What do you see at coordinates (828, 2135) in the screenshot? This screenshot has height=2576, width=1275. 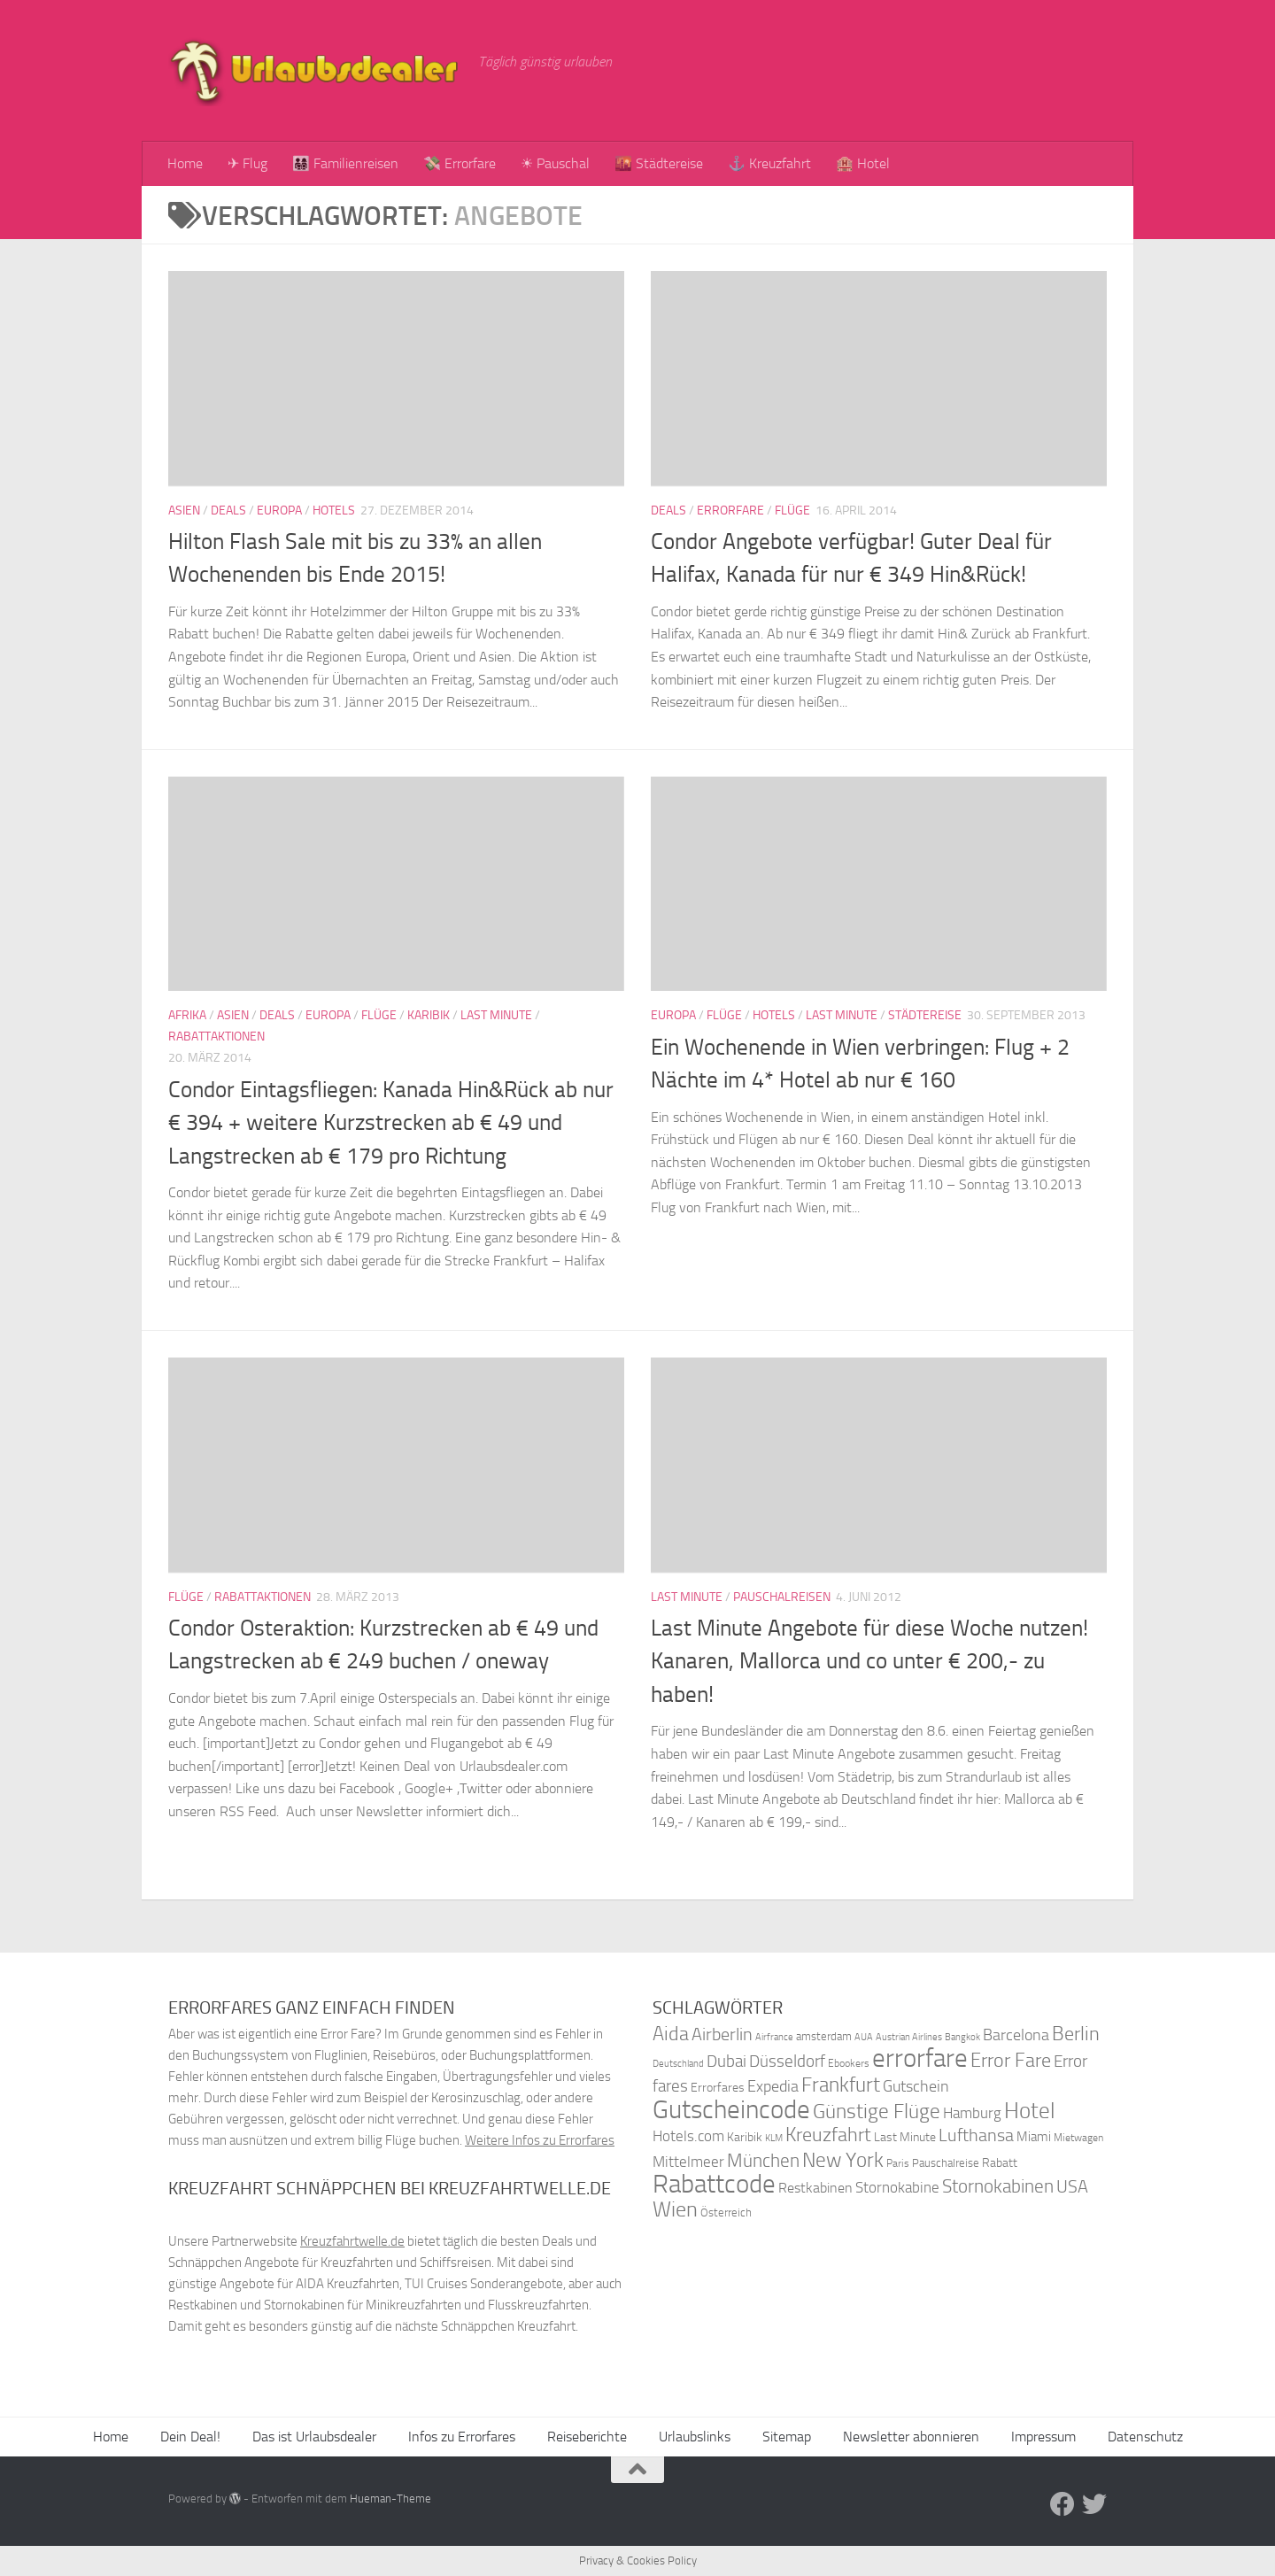 I see `Kreuzfahrt [Kreuzfahrt (68 Einträge)]` at bounding box center [828, 2135].